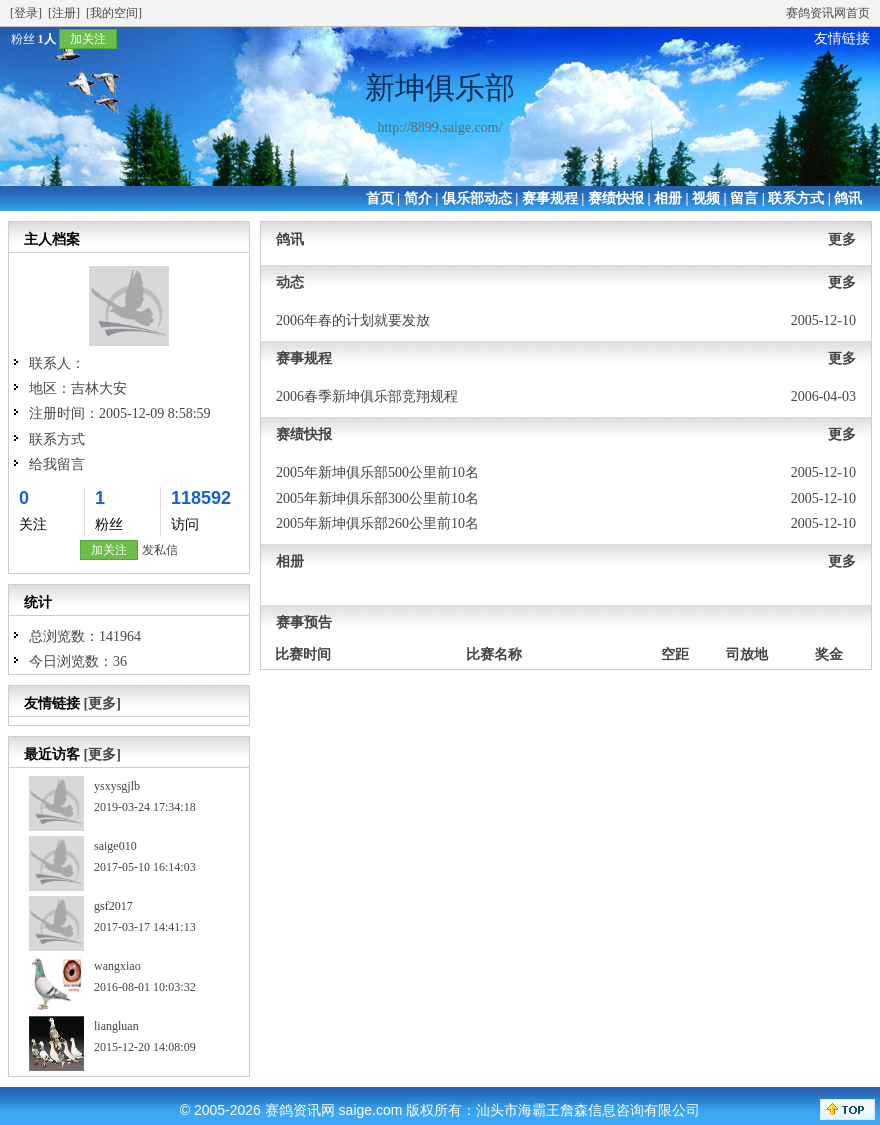  I want to click on 友情链接, so click(842, 38).